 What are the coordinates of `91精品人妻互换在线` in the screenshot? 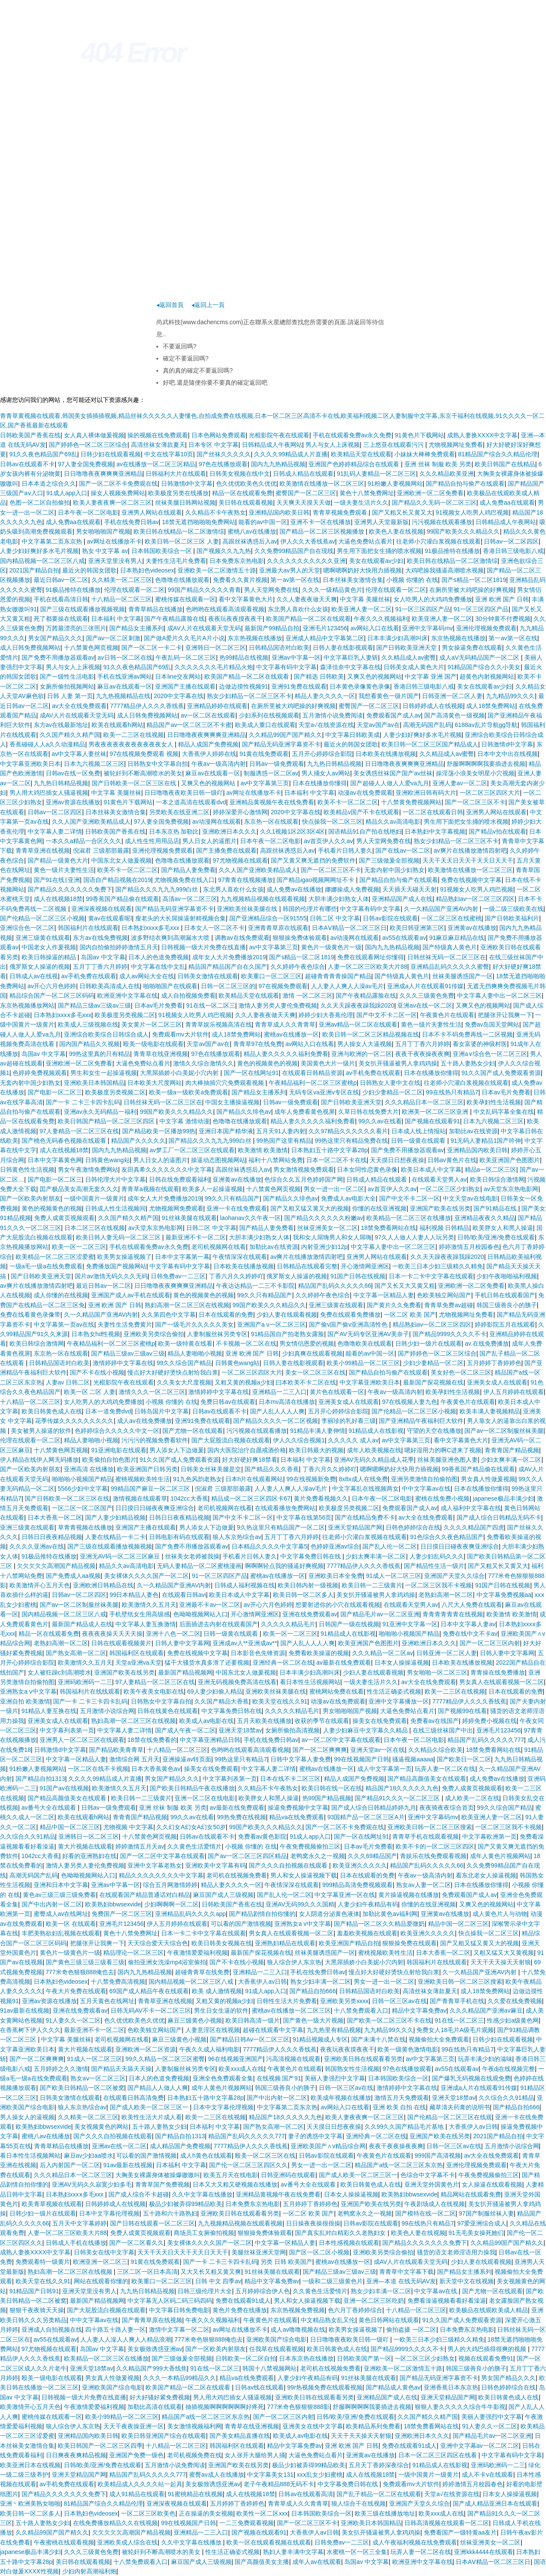 It's located at (49, 1710).